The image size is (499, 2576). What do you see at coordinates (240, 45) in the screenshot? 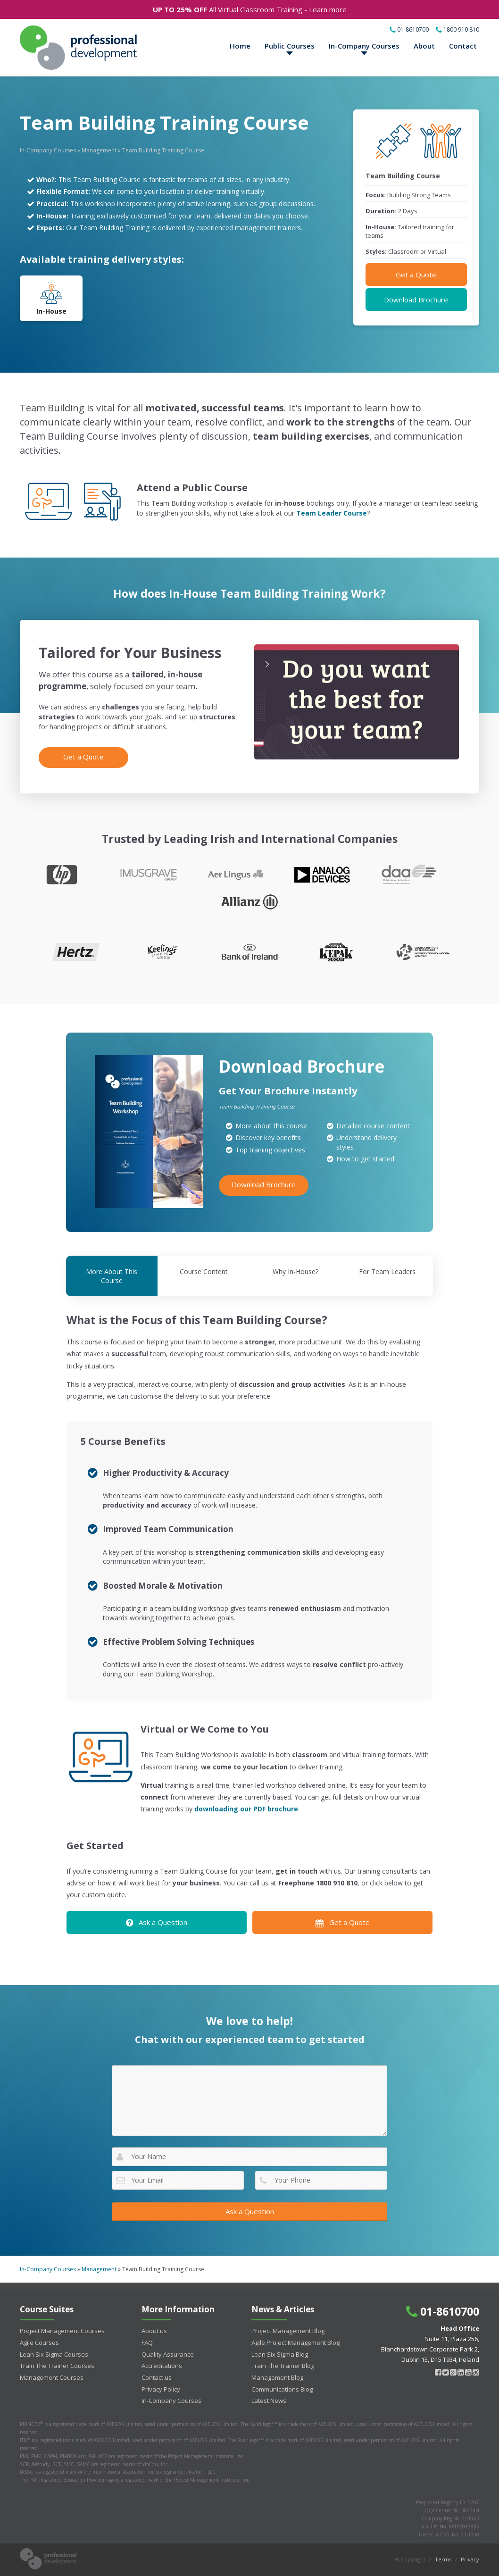
I see `Home` at bounding box center [240, 45].